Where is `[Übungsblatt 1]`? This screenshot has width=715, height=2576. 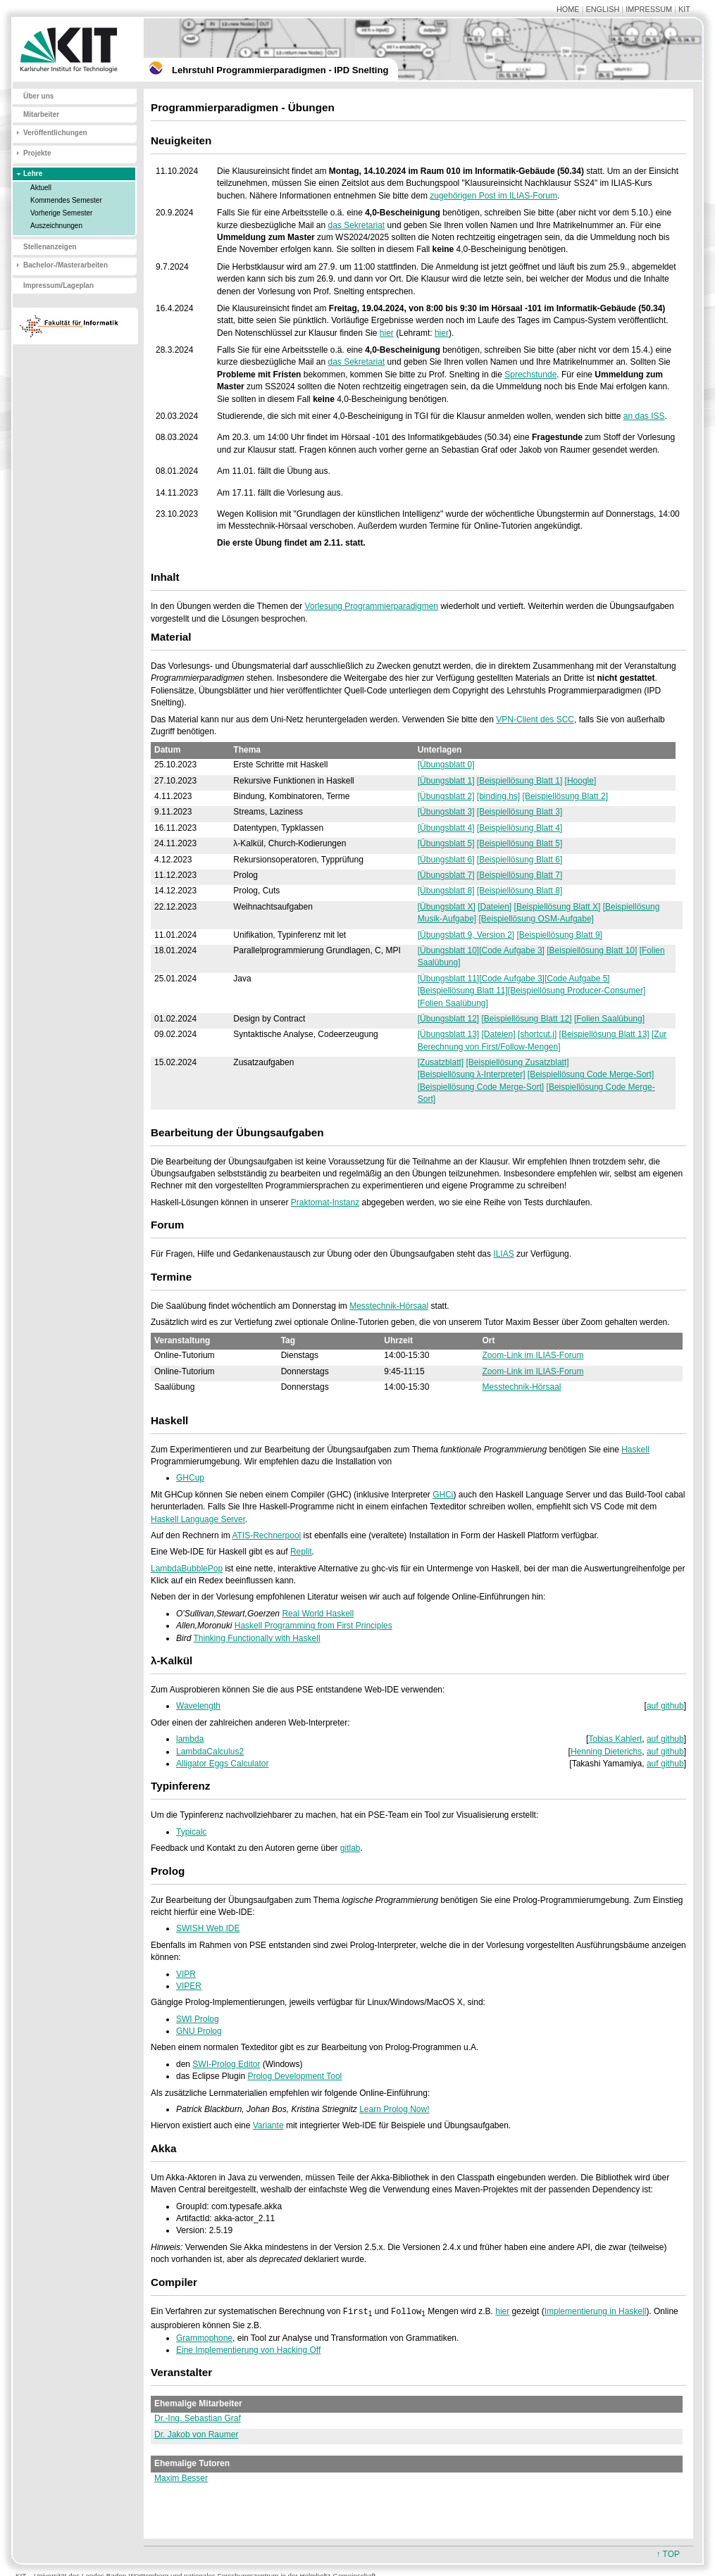
[Übungsblatt 1] is located at coordinates (446, 781).